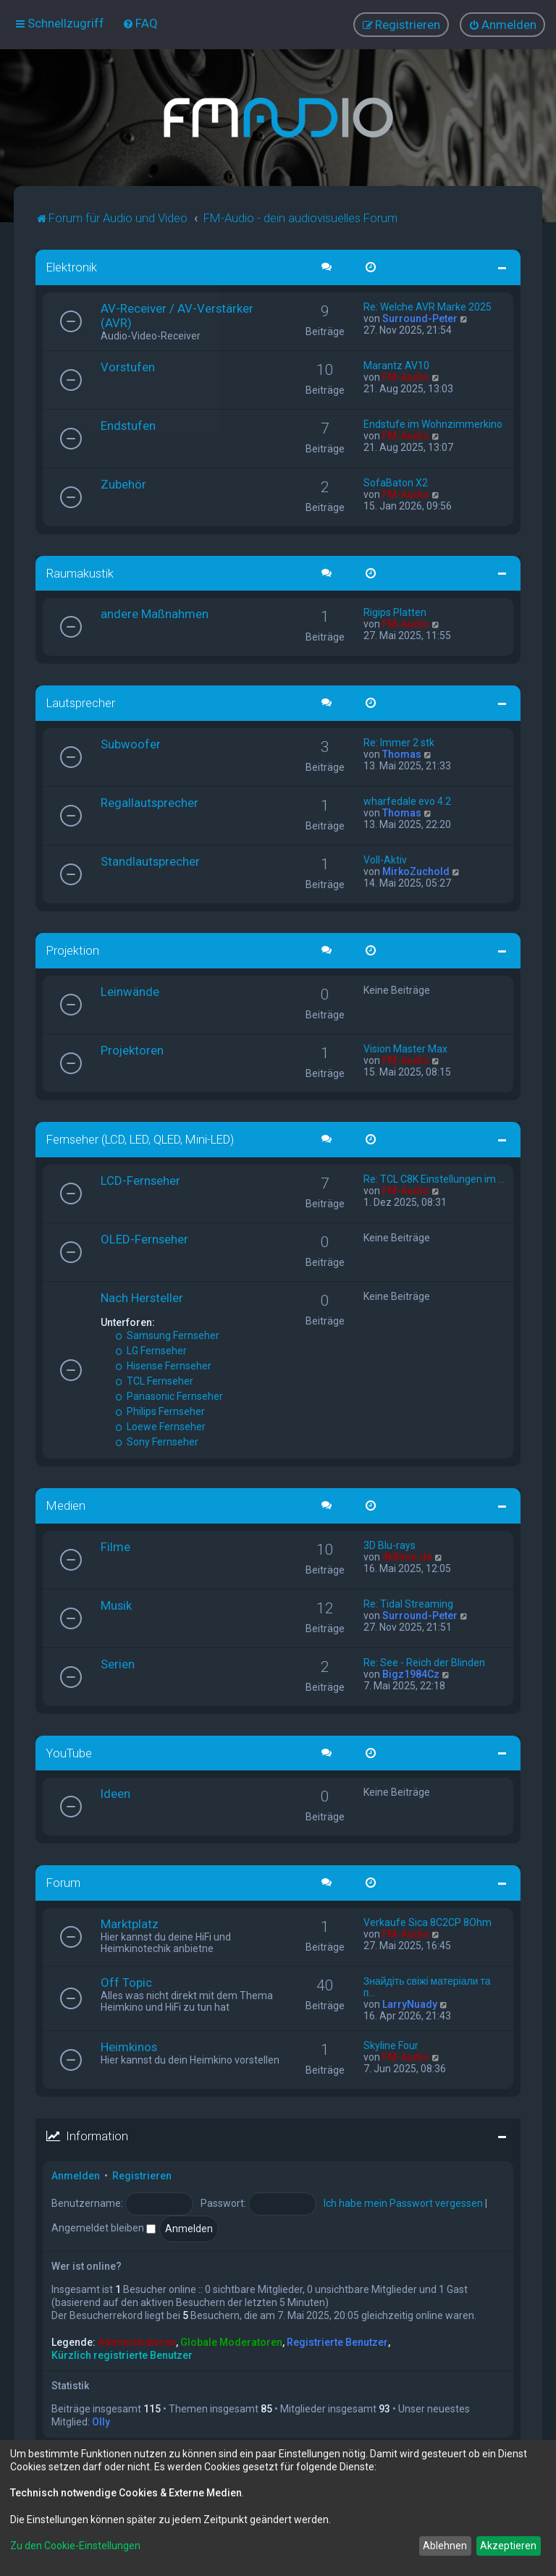 The width and height of the screenshot is (556, 2576). Describe the element at coordinates (405, 1048) in the screenshot. I see `Vision Master Max` at that location.